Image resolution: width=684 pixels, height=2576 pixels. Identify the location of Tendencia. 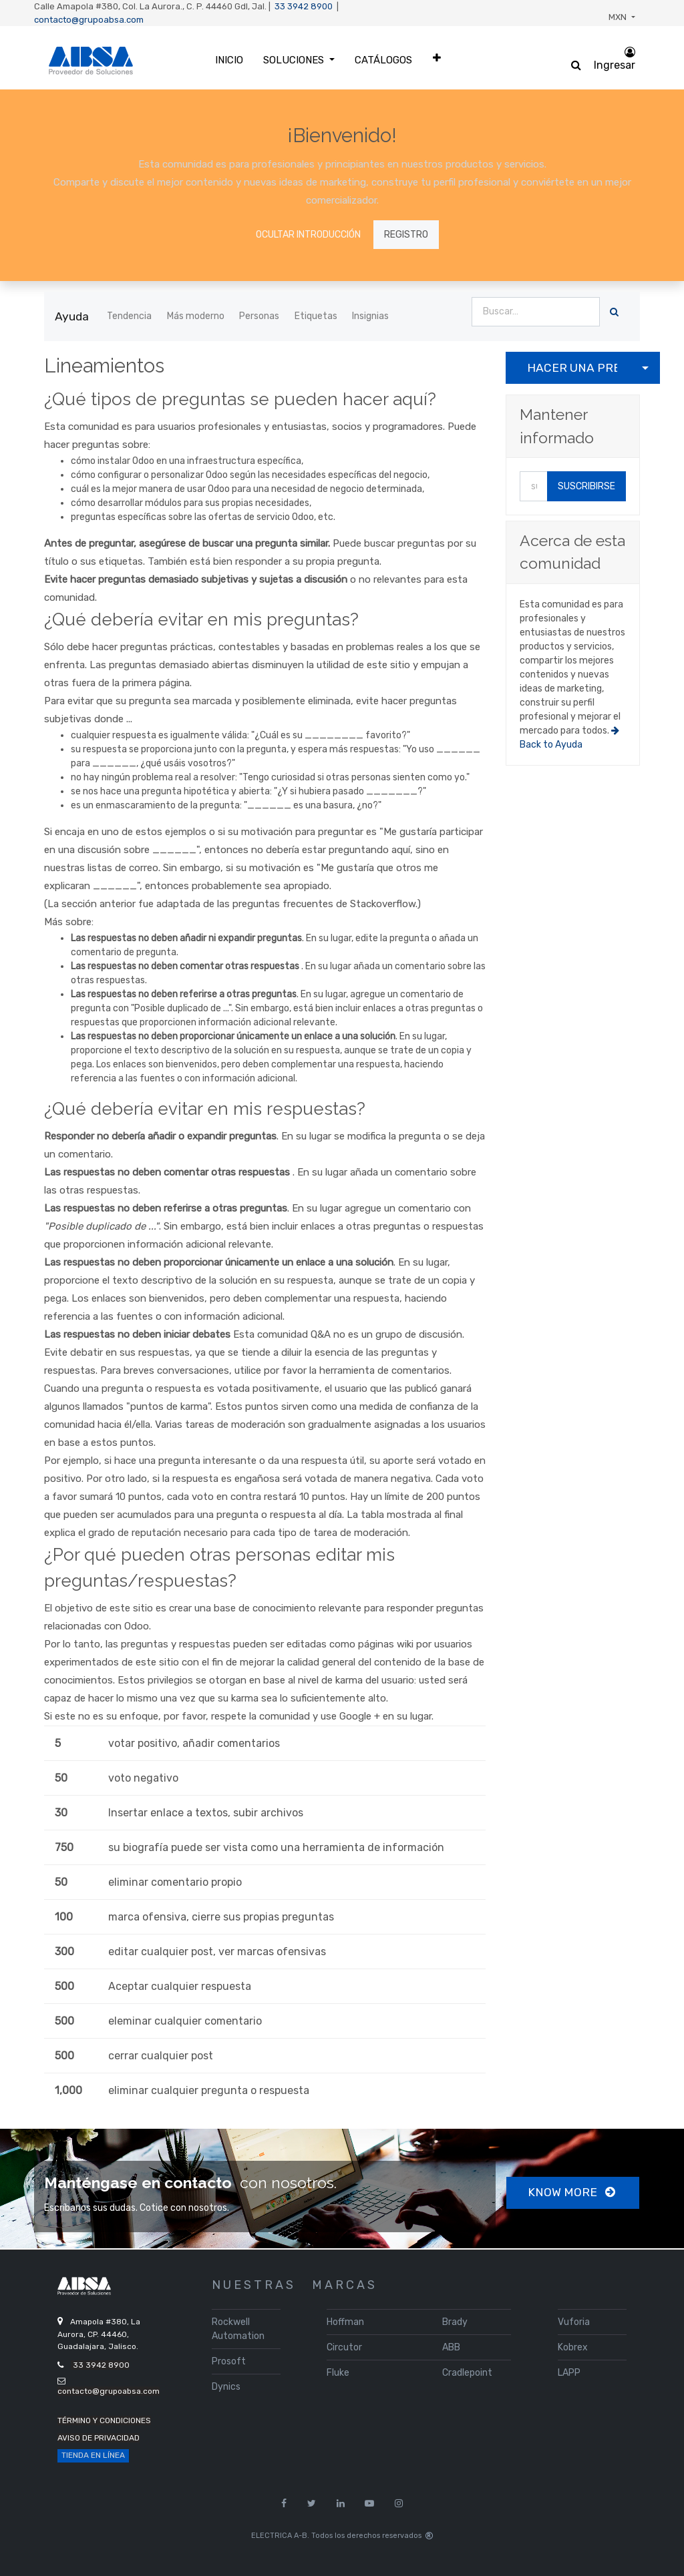
(129, 316).